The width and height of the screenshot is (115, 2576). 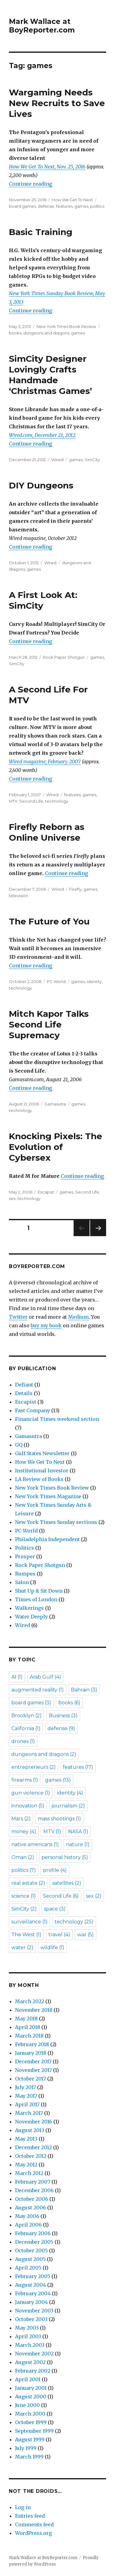 What do you see at coordinates (36, 1599) in the screenshot?
I see `Times of London` at bounding box center [36, 1599].